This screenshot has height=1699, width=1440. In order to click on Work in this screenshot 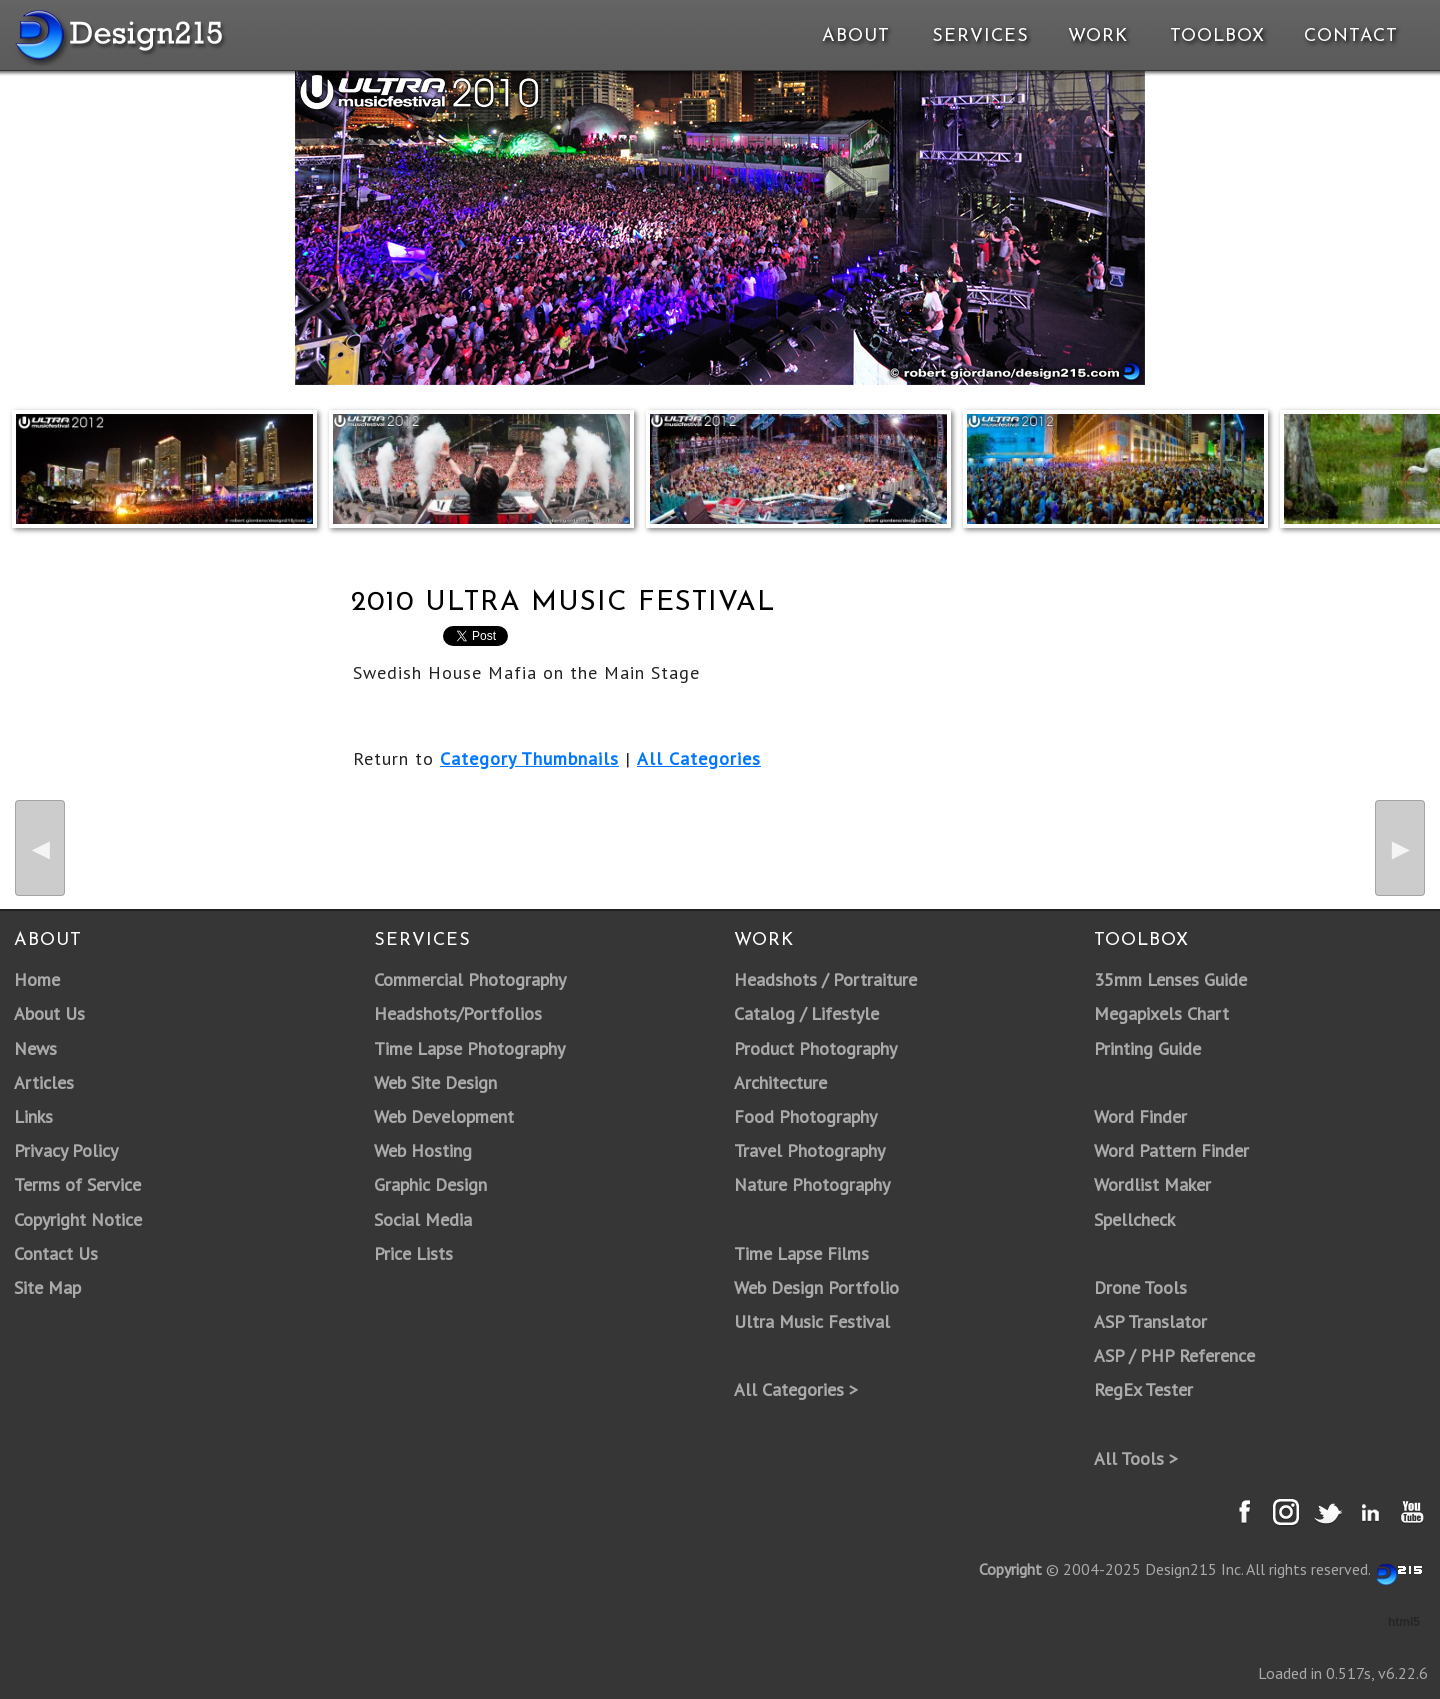, I will do `click(1098, 36)`.